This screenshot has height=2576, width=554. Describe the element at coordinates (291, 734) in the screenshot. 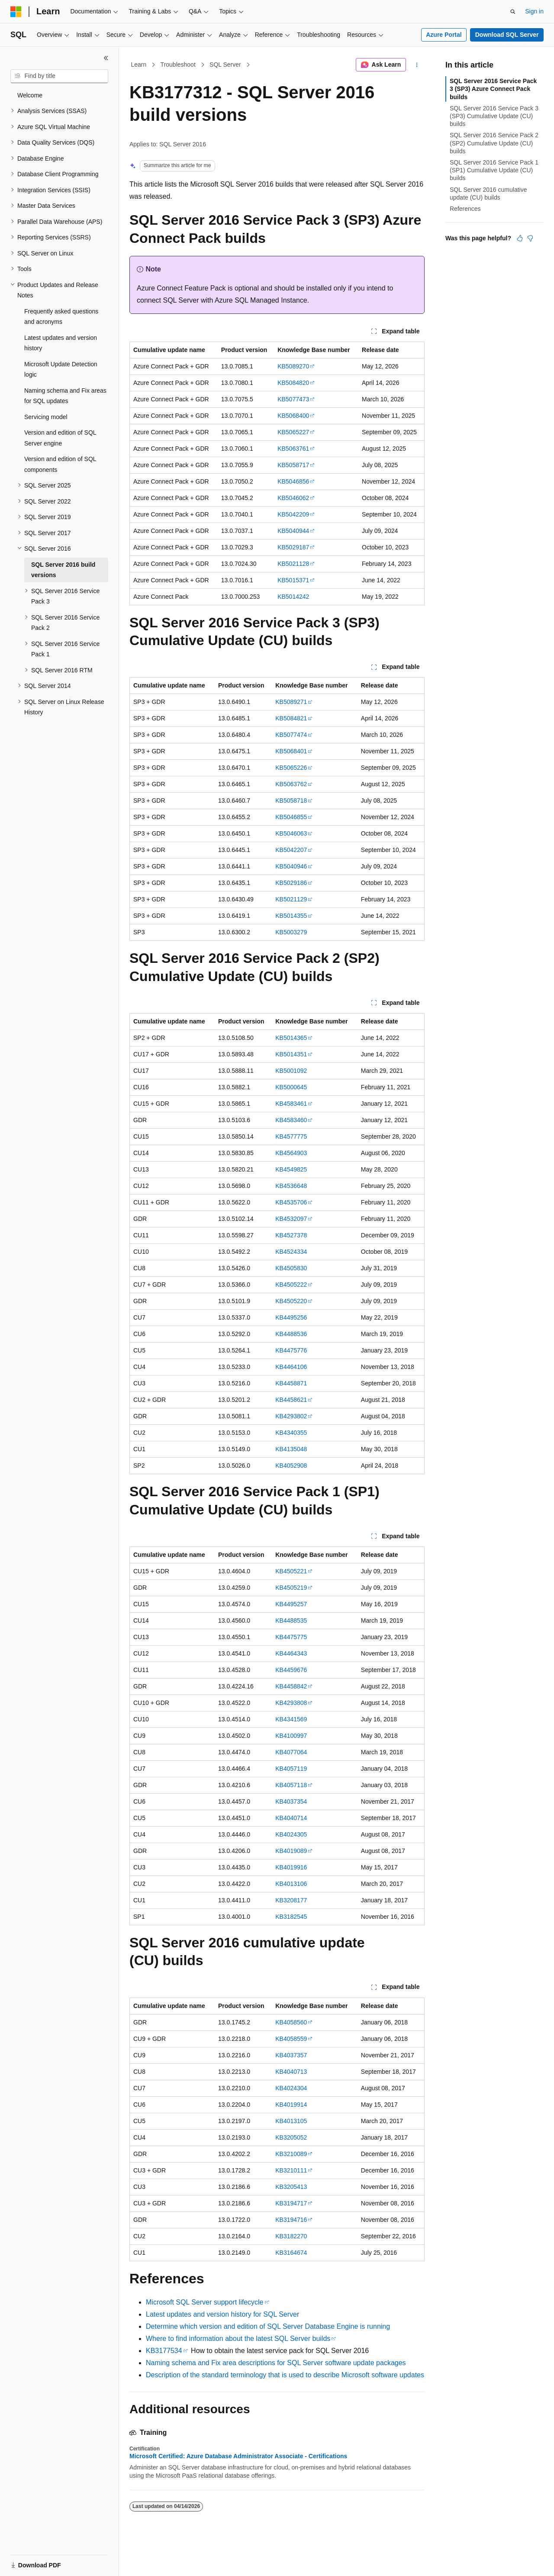

I see `KB5077474` at that location.